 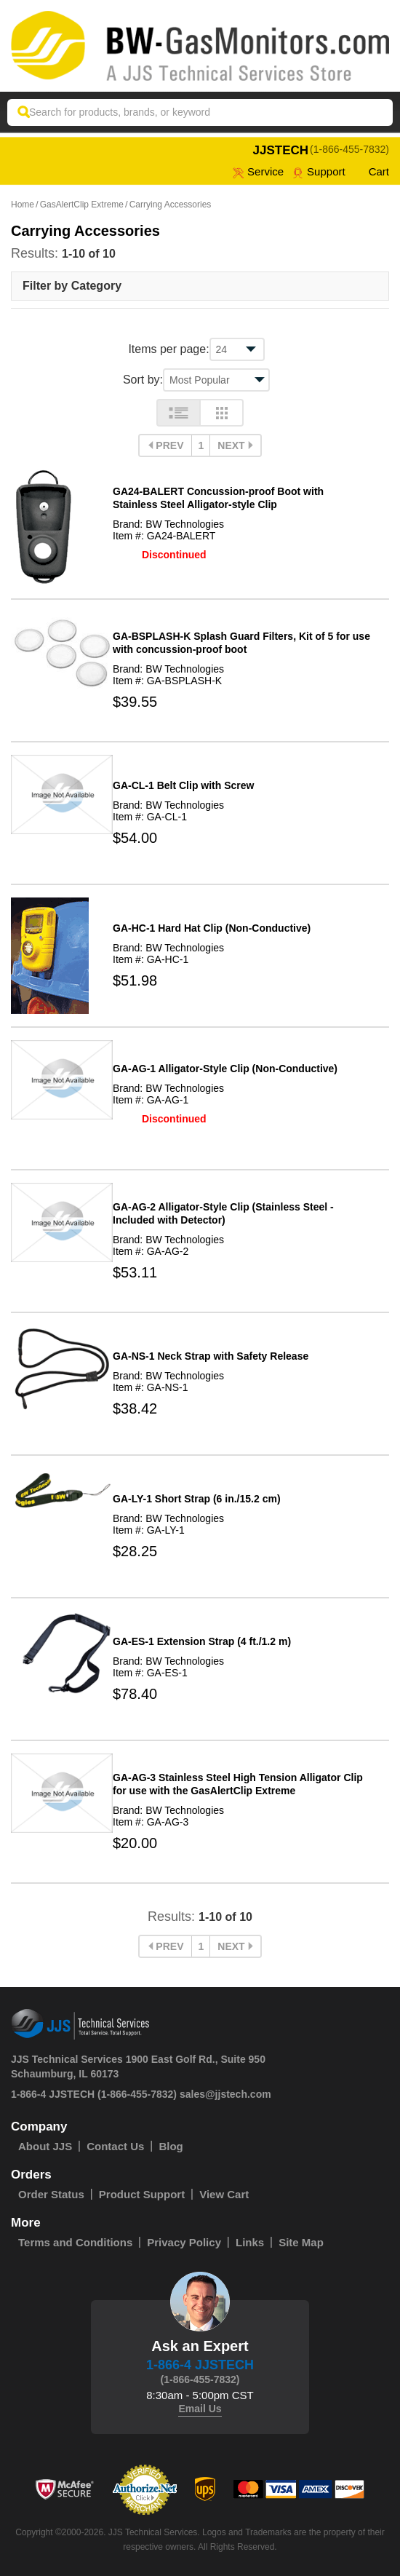 I want to click on GA-AG-1 Alligator-Style Clip (Non-Conductive), so click(x=225, y=1068).